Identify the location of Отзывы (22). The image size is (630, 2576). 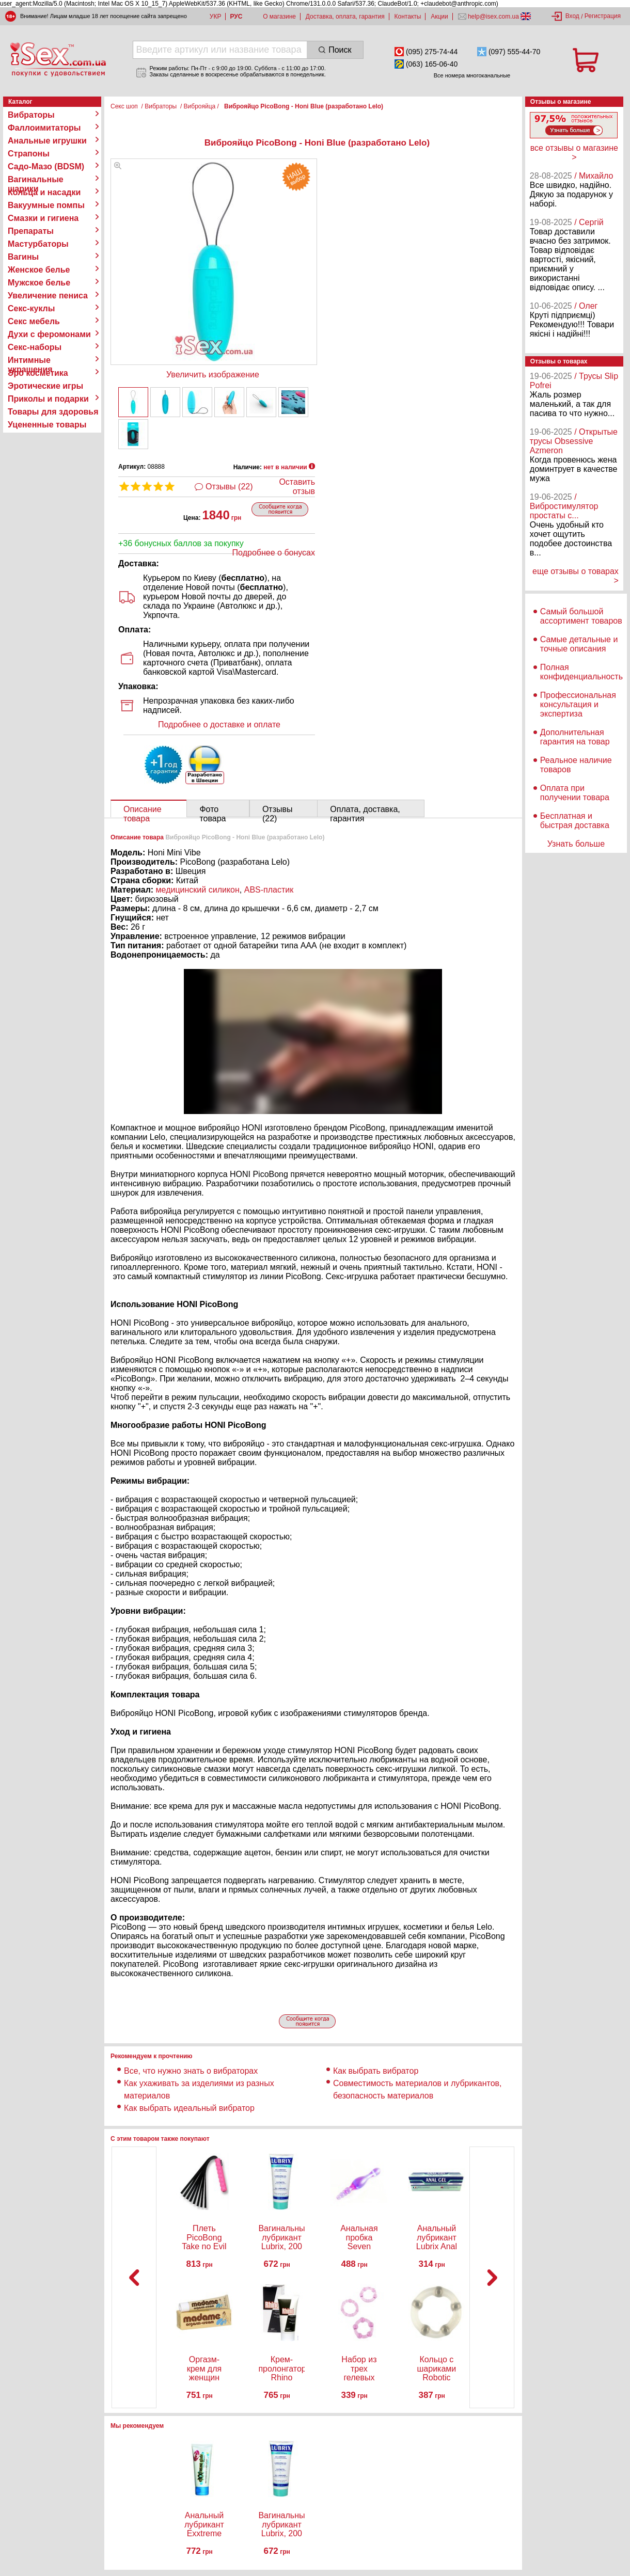
(229, 486).